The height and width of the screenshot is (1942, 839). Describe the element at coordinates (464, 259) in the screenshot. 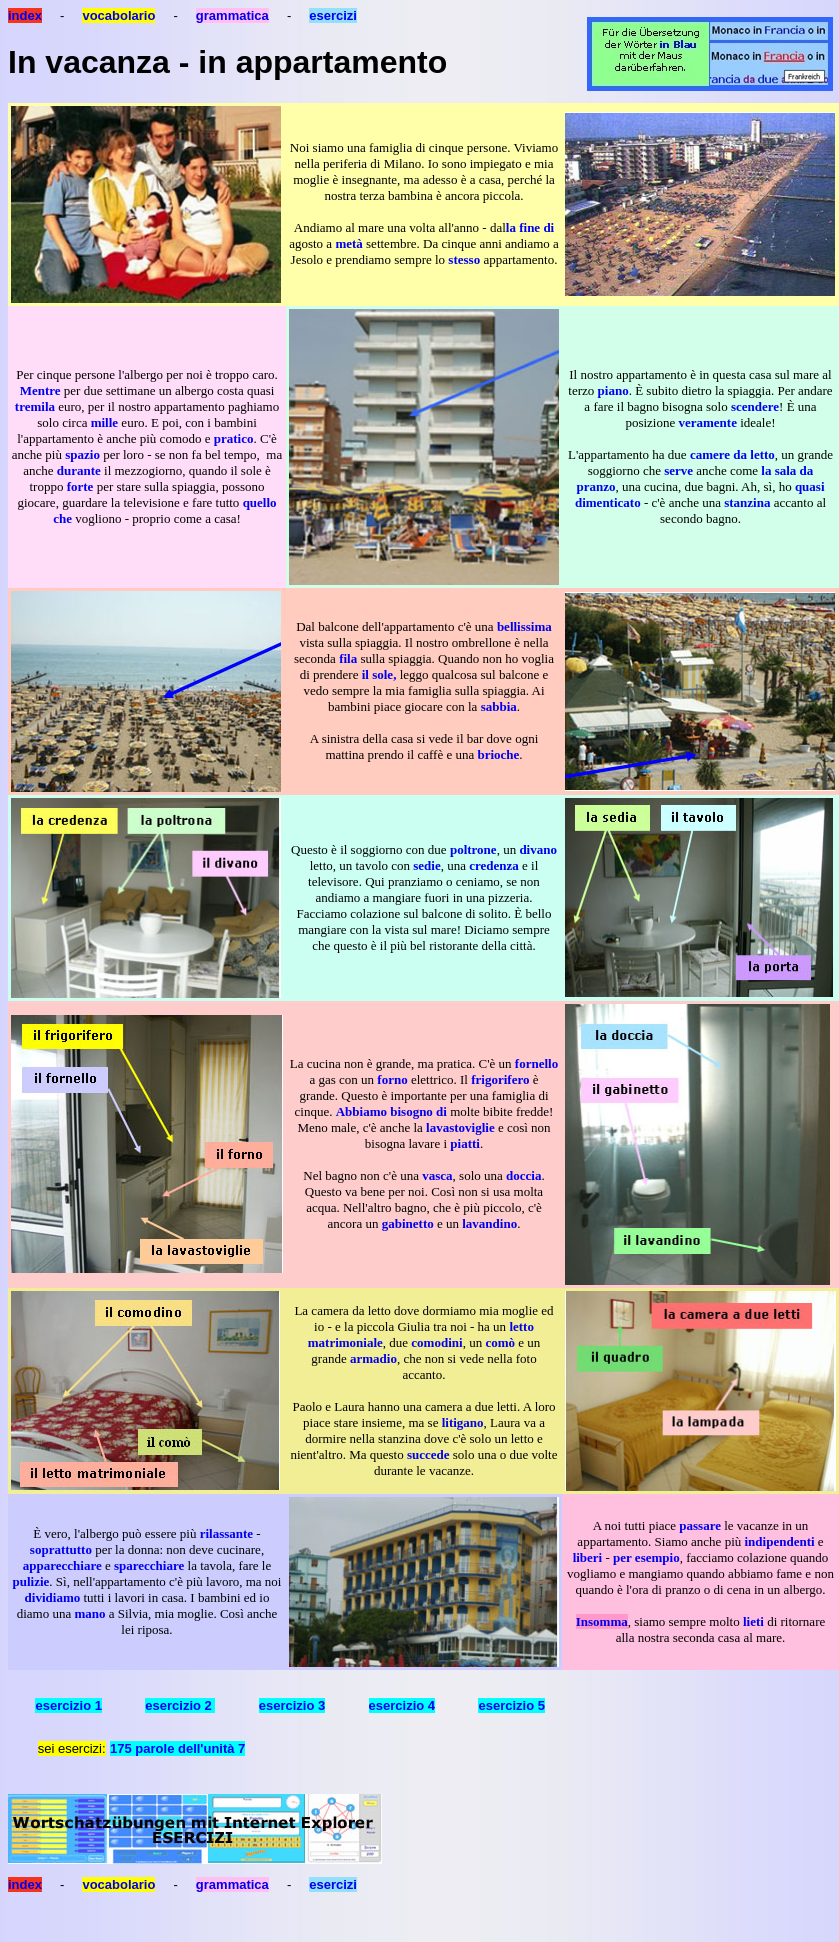

I see `stesso` at that location.